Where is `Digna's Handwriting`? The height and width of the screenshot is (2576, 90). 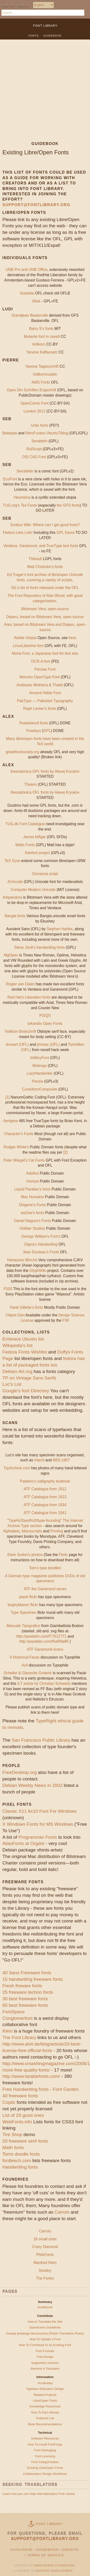 Digna's Handwriting is located at coordinates (40, 1244).